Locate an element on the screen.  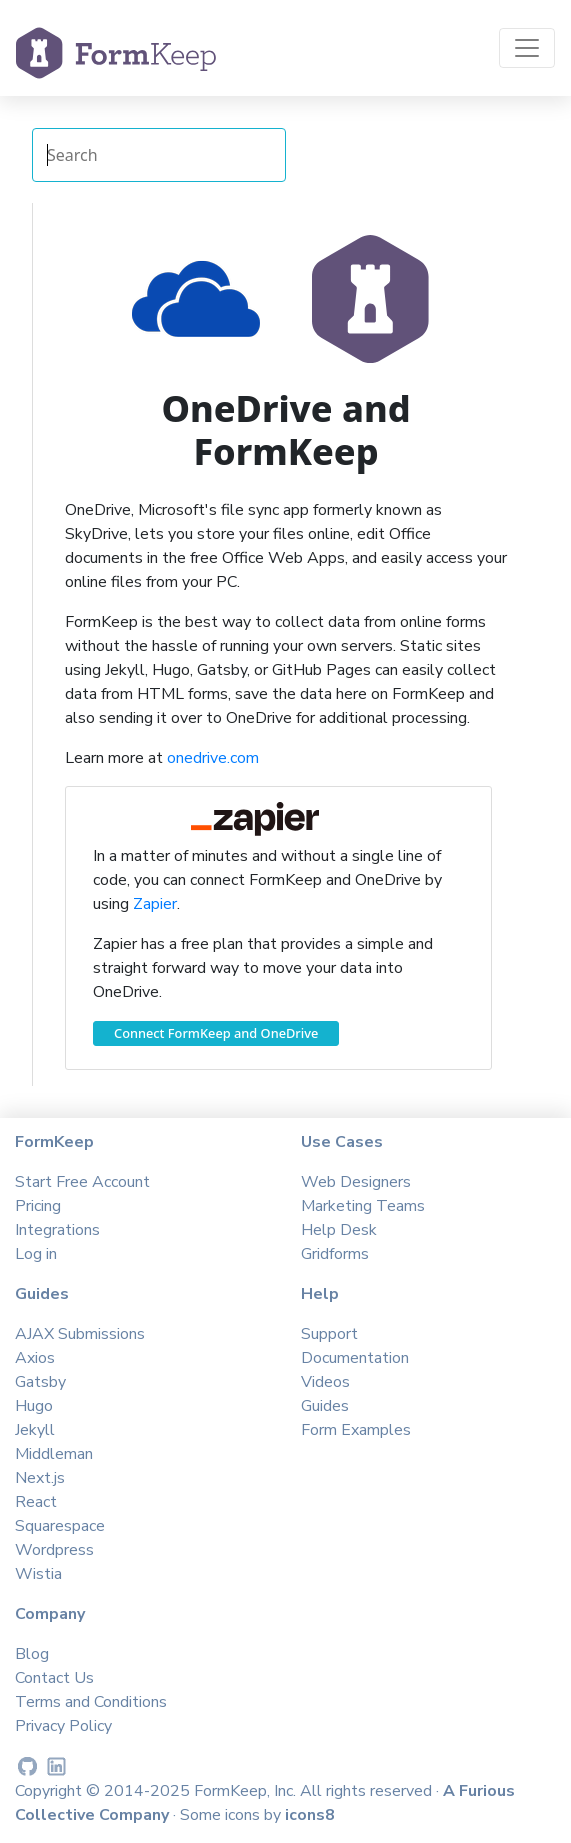
Documentation is located at coordinates (355, 1358).